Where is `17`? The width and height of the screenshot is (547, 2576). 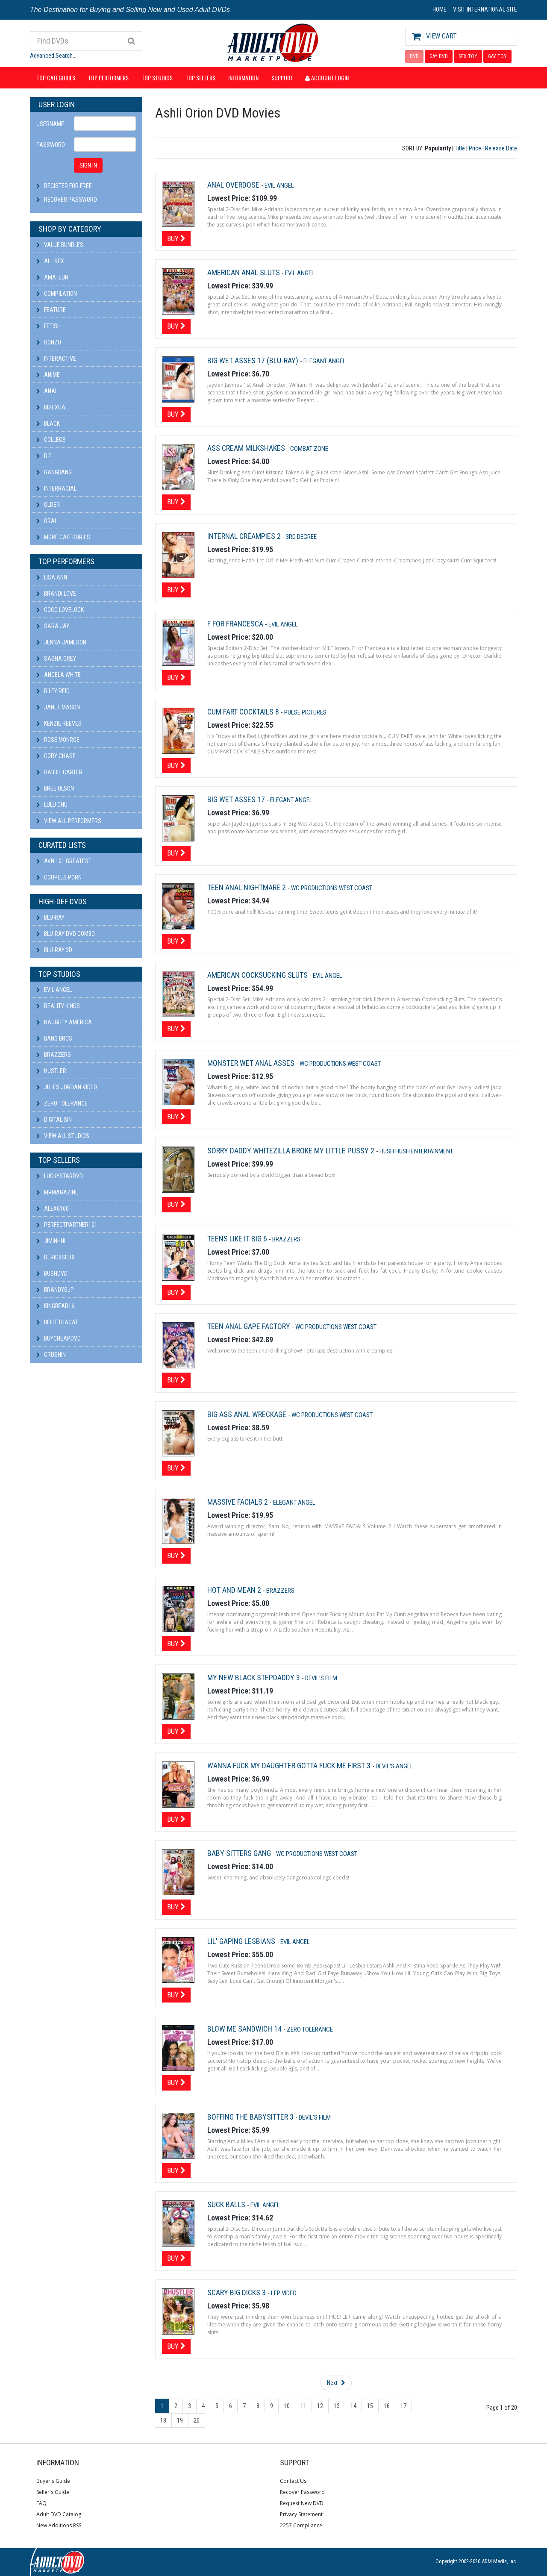
17 is located at coordinates (403, 2406).